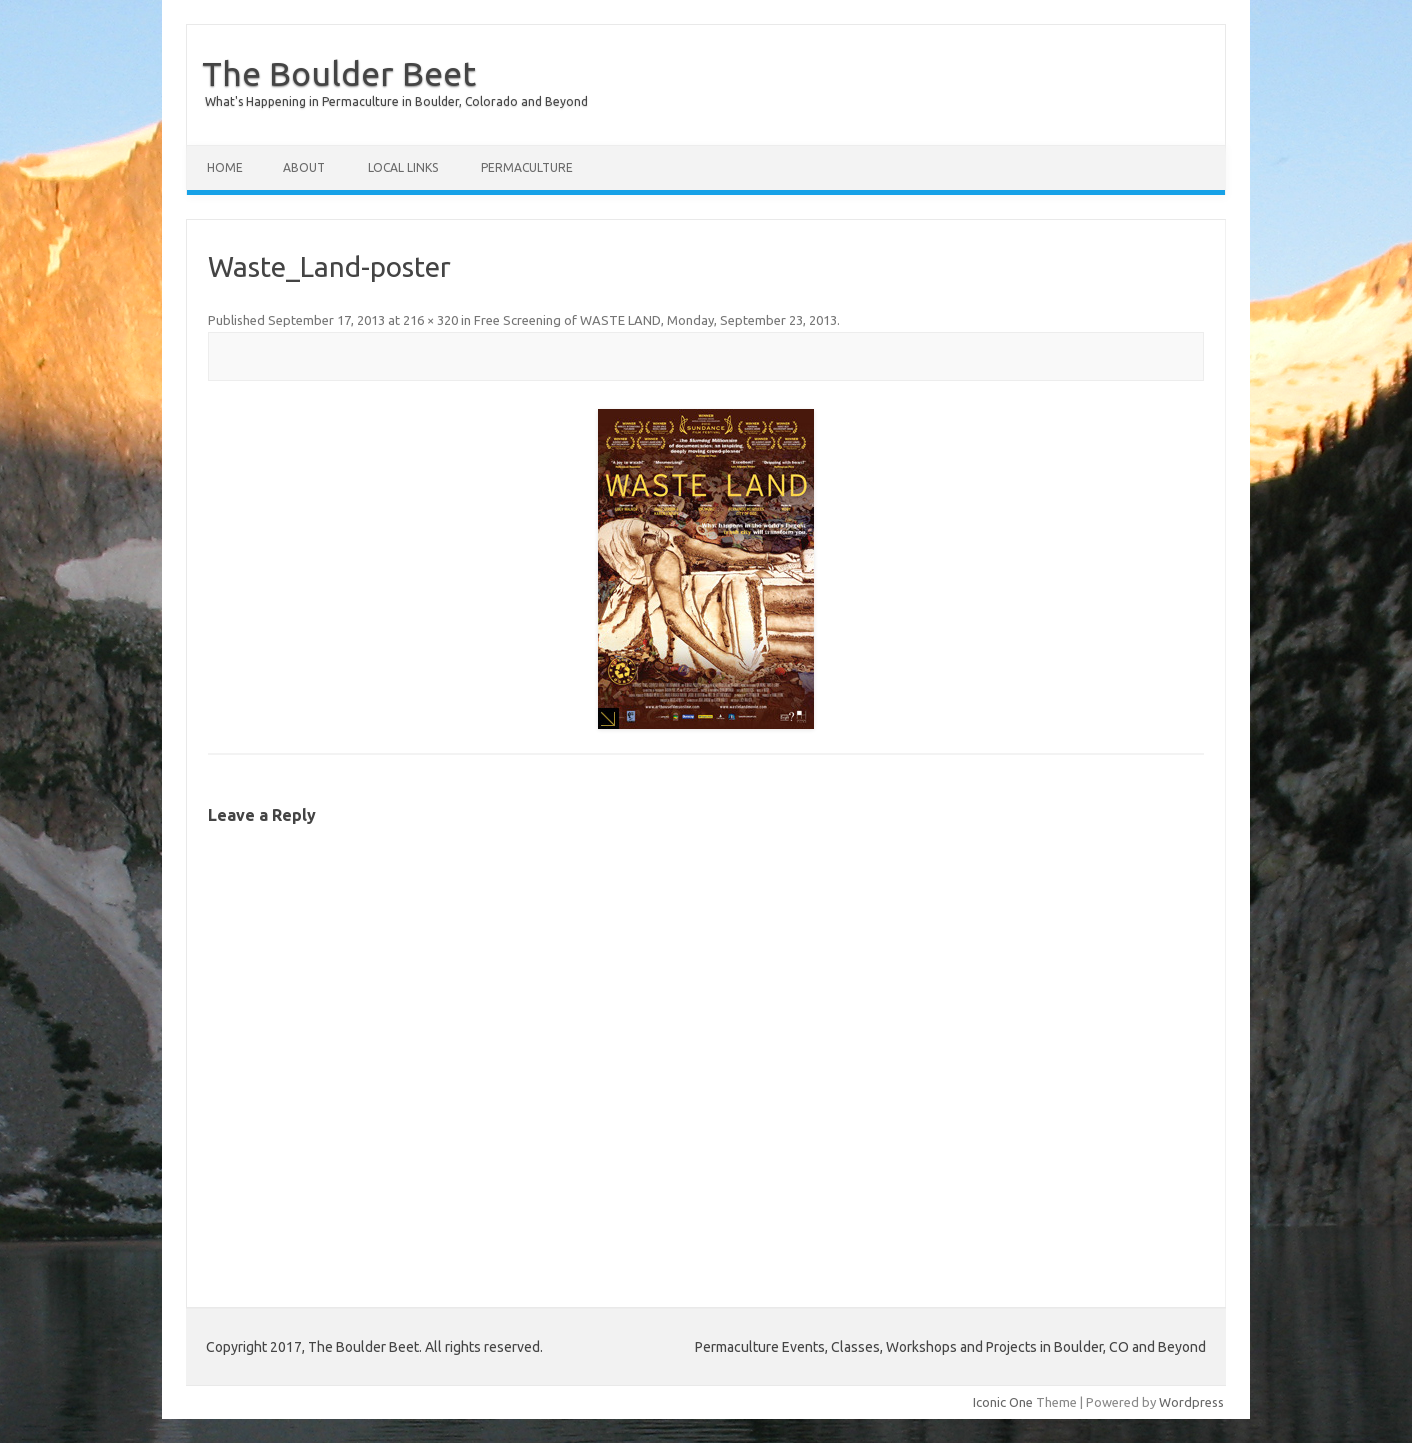 The image size is (1412, 1443). Describe the element at coordinates (403, 167) in the screenshot. I see `Local Links` at that location.